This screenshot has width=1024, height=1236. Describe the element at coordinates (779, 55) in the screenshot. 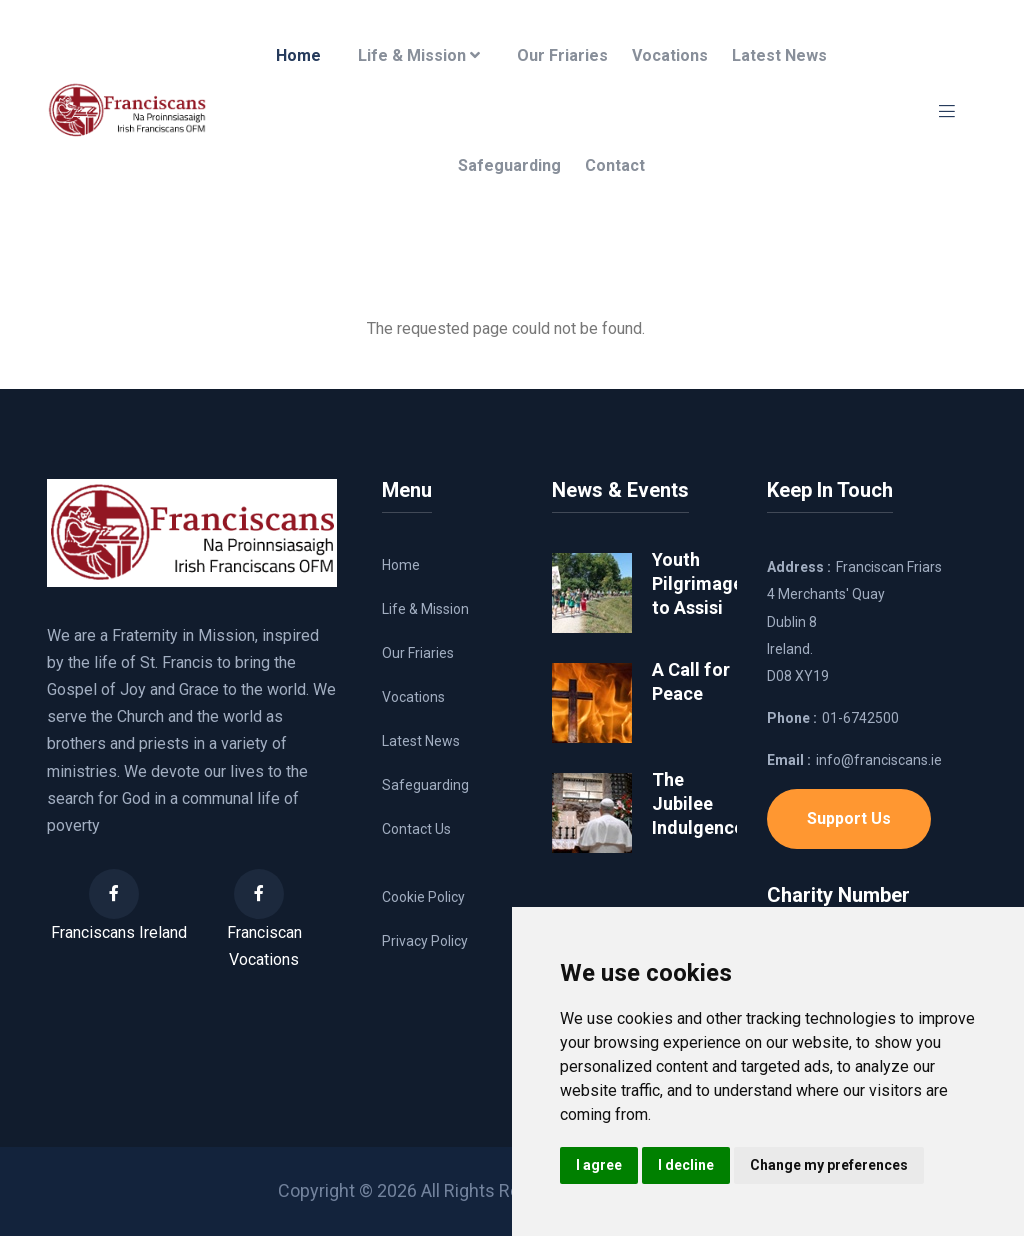

I see `Latest News` at that location.